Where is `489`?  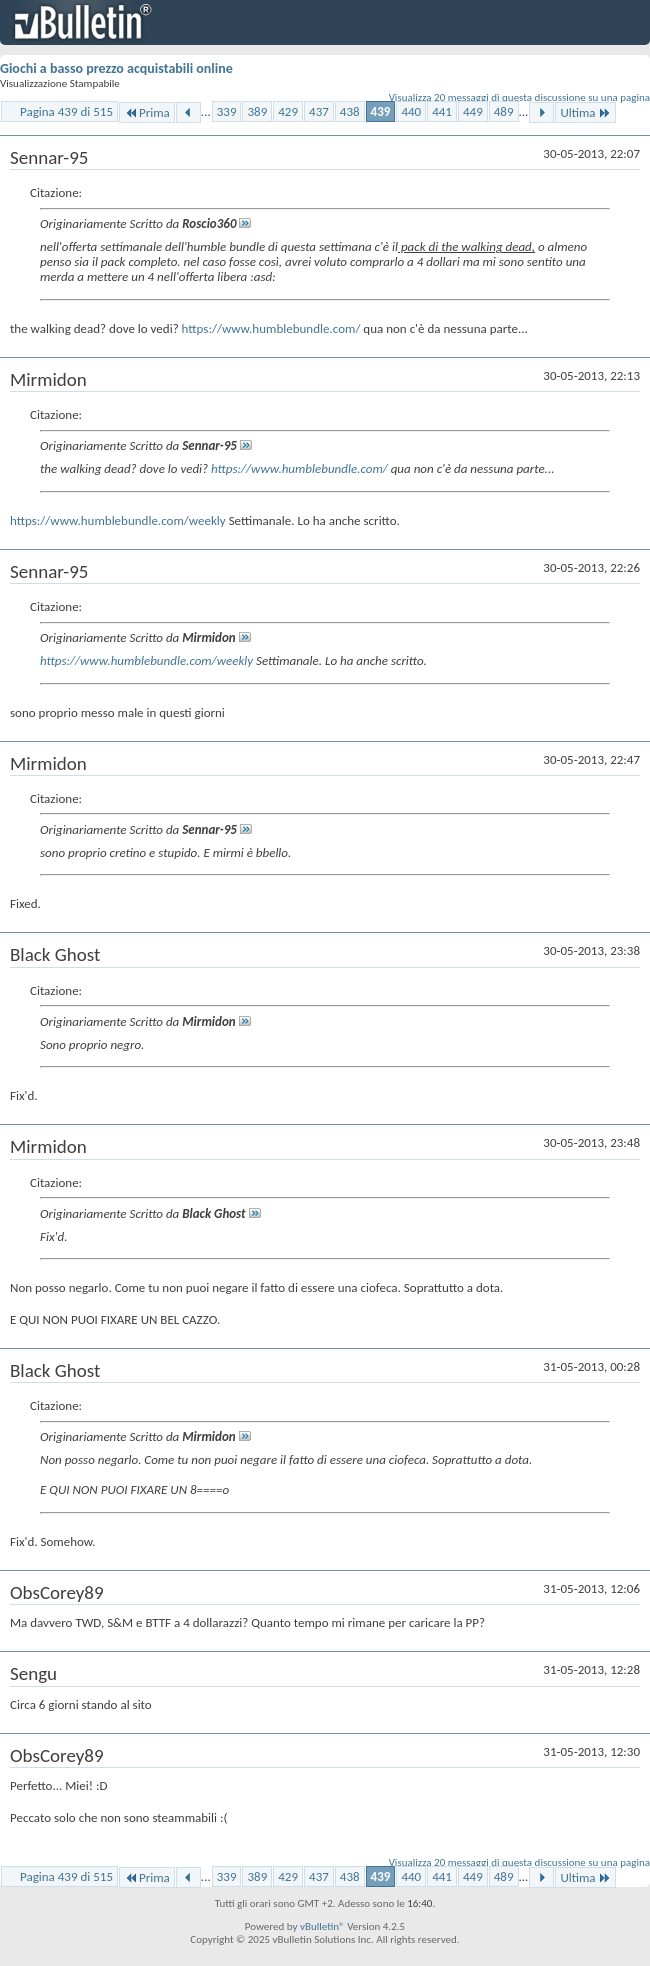
489 is located at coordinates (504, 111).